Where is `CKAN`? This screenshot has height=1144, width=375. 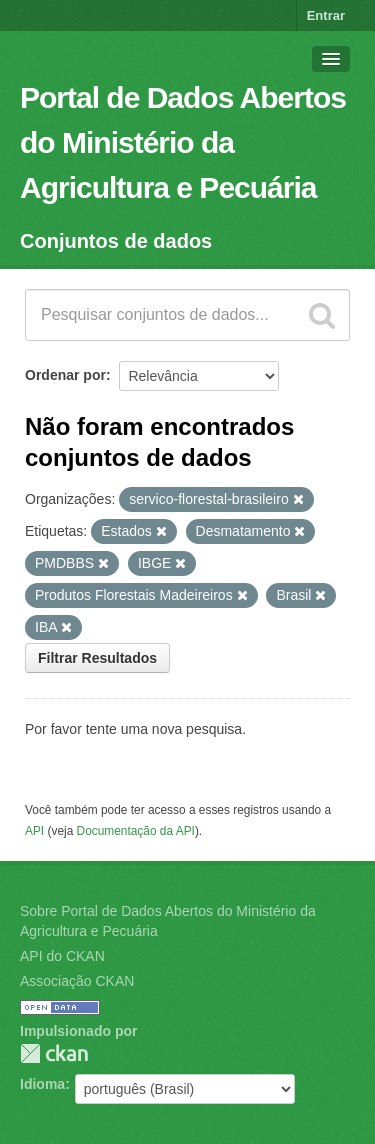
CKAN is located at coordinates (54, 1053).